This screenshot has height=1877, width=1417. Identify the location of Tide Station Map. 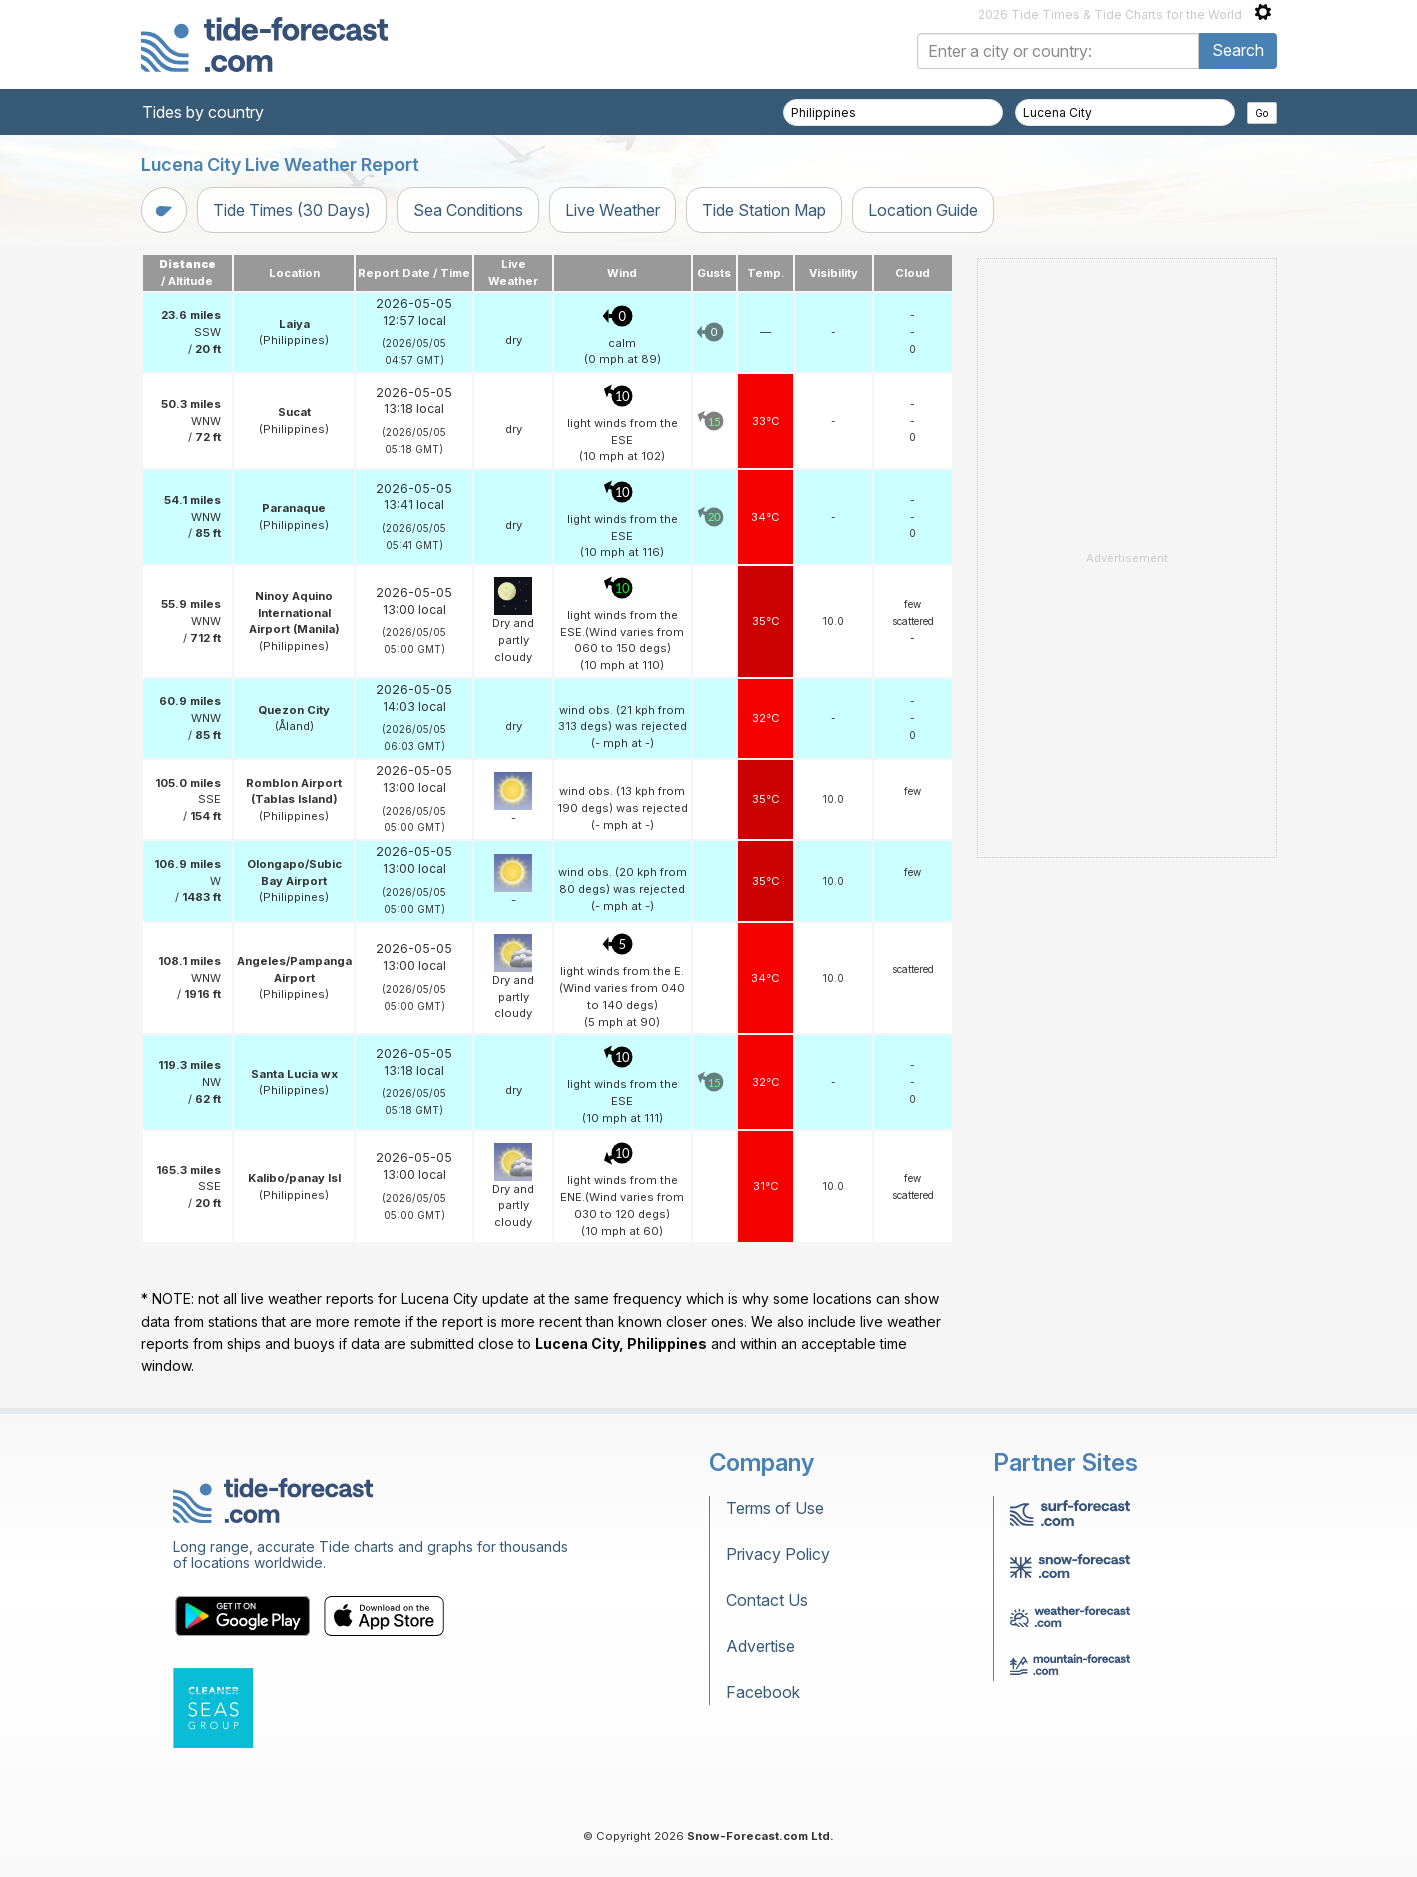
(764, 210).